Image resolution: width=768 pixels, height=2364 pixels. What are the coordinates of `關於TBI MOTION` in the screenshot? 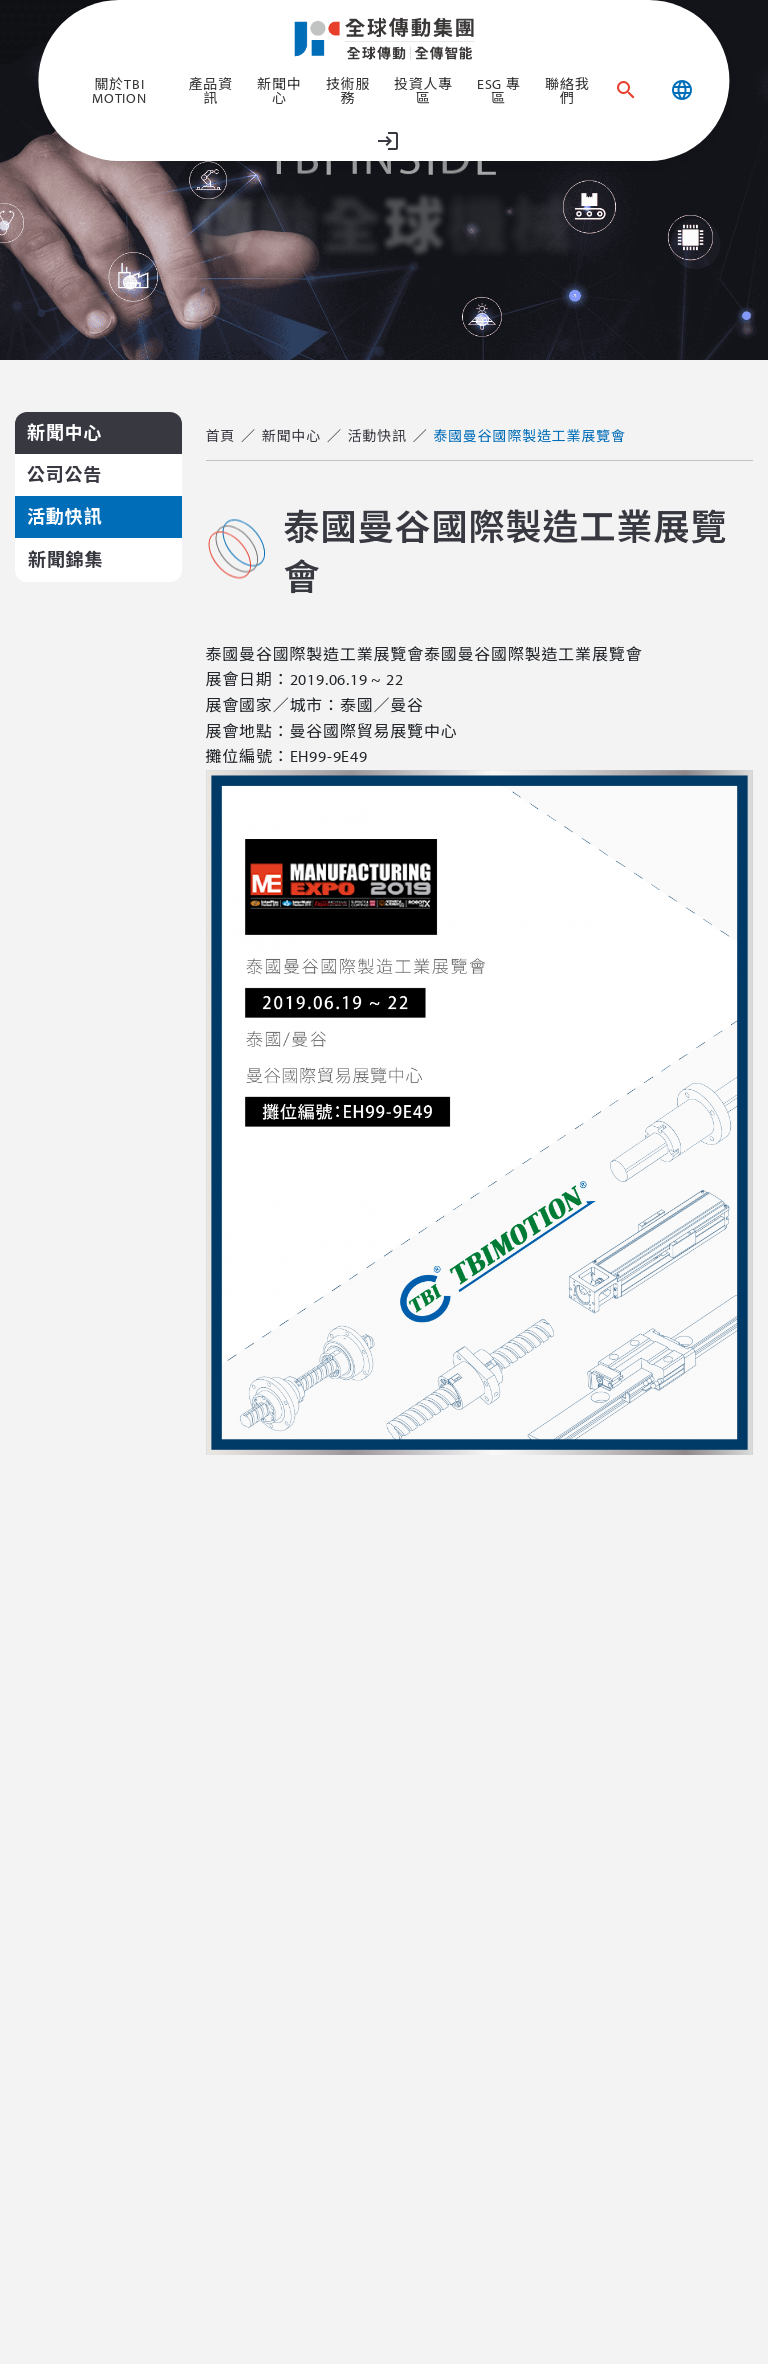 It's located at (119, 91).